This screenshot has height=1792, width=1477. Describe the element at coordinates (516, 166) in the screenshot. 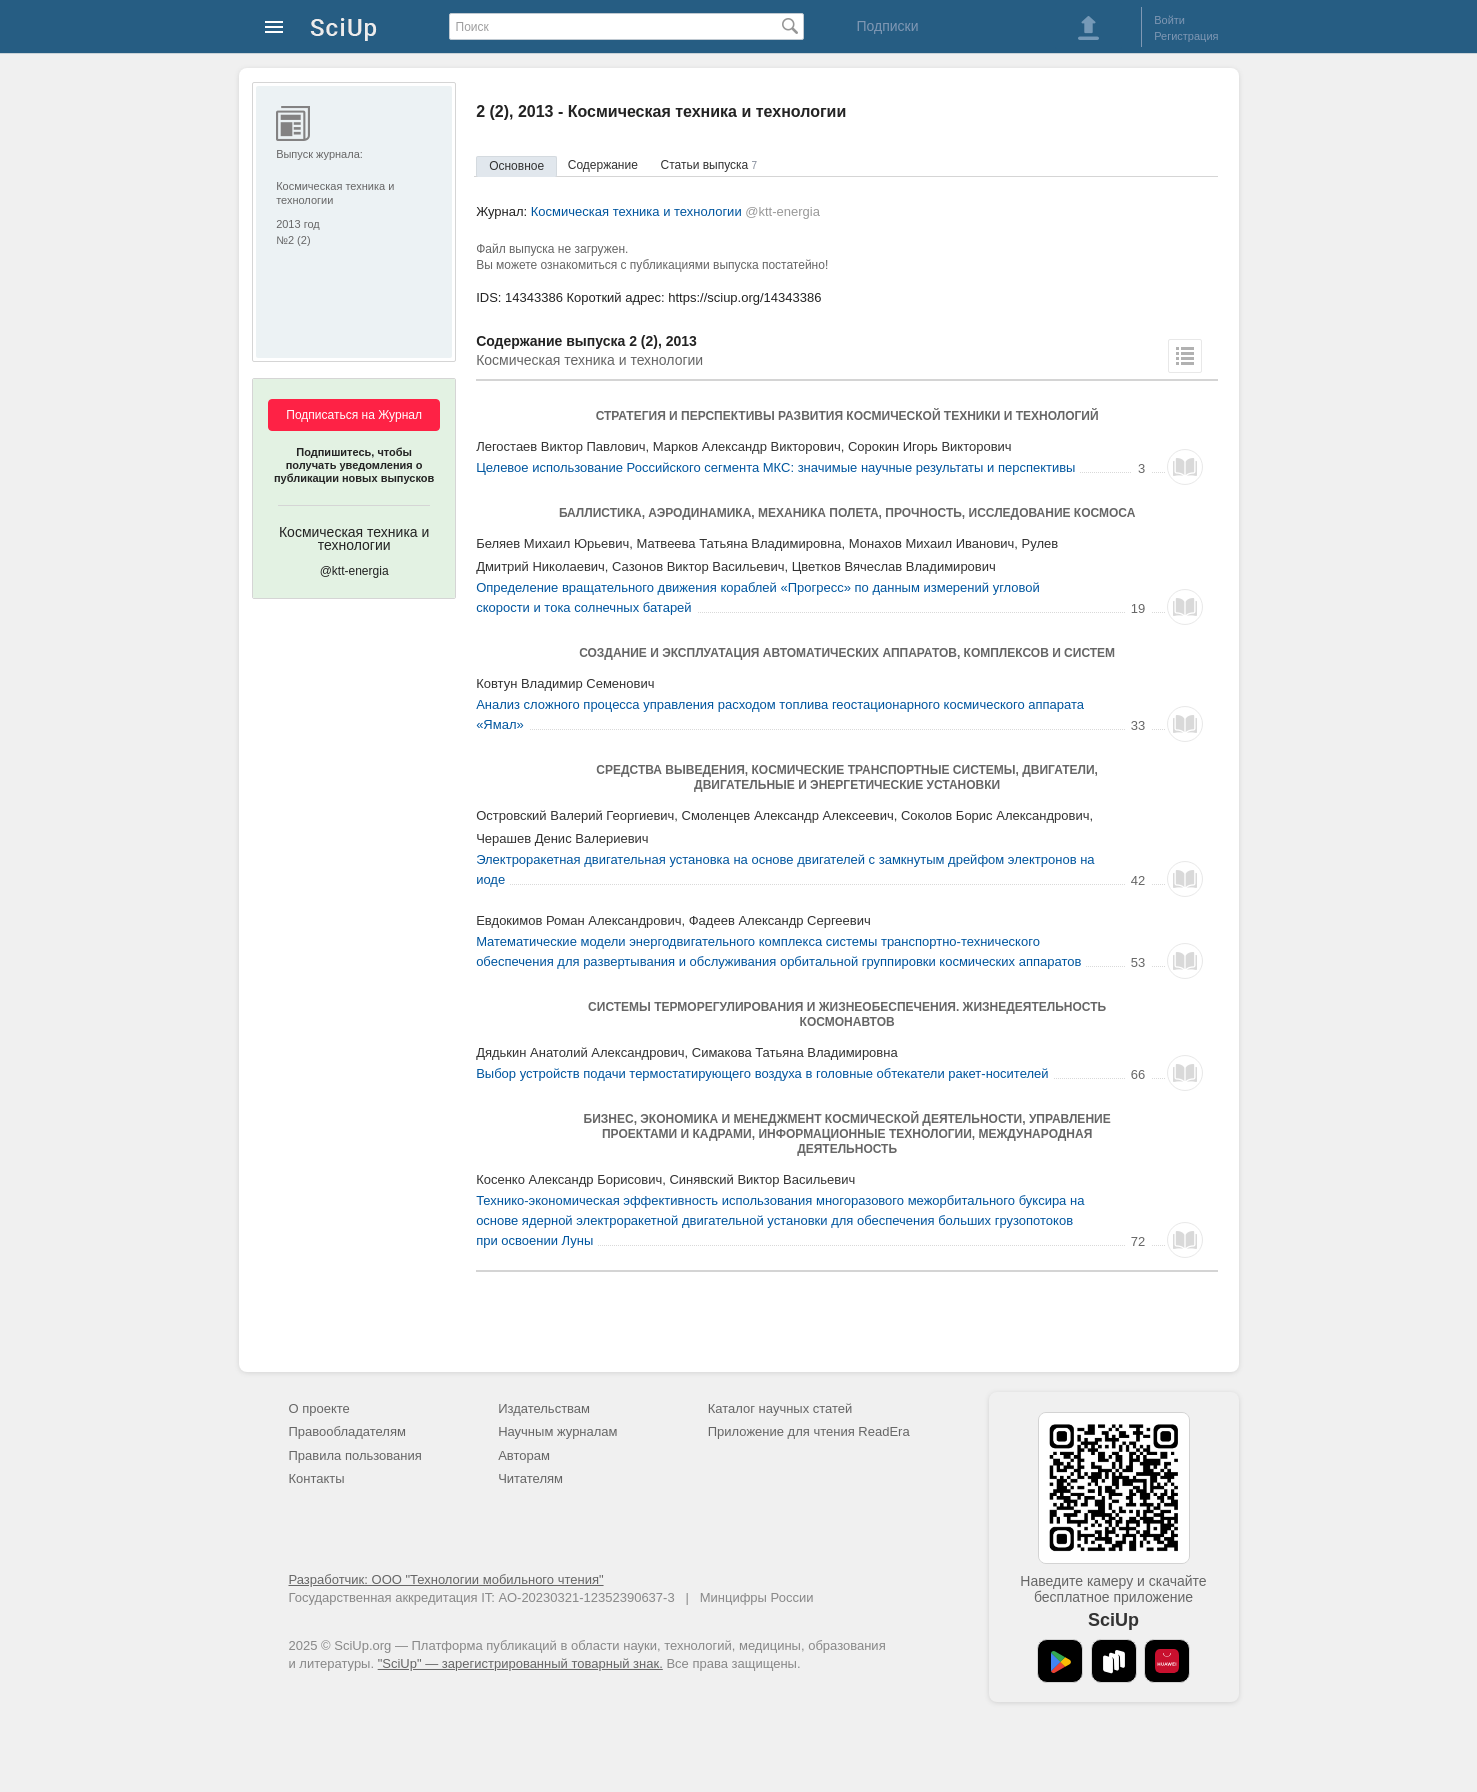

I see `Основное` at that location.